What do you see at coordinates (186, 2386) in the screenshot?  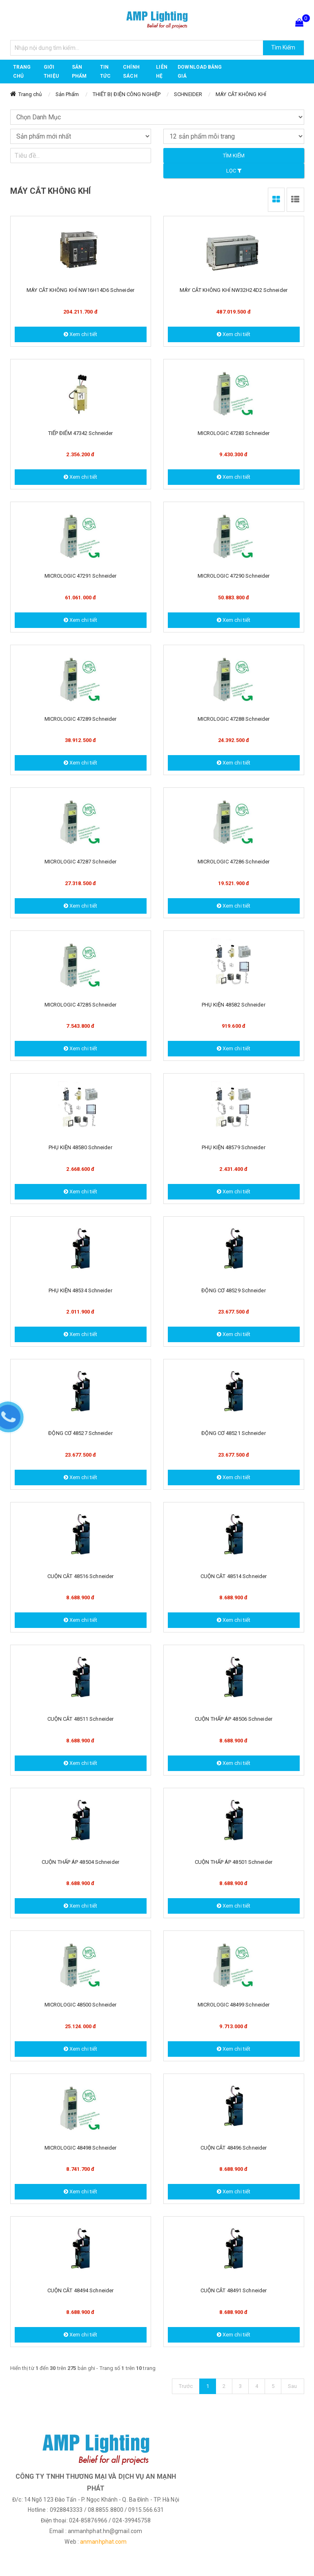 I see `Trước` at bounding box center [186, 2386].